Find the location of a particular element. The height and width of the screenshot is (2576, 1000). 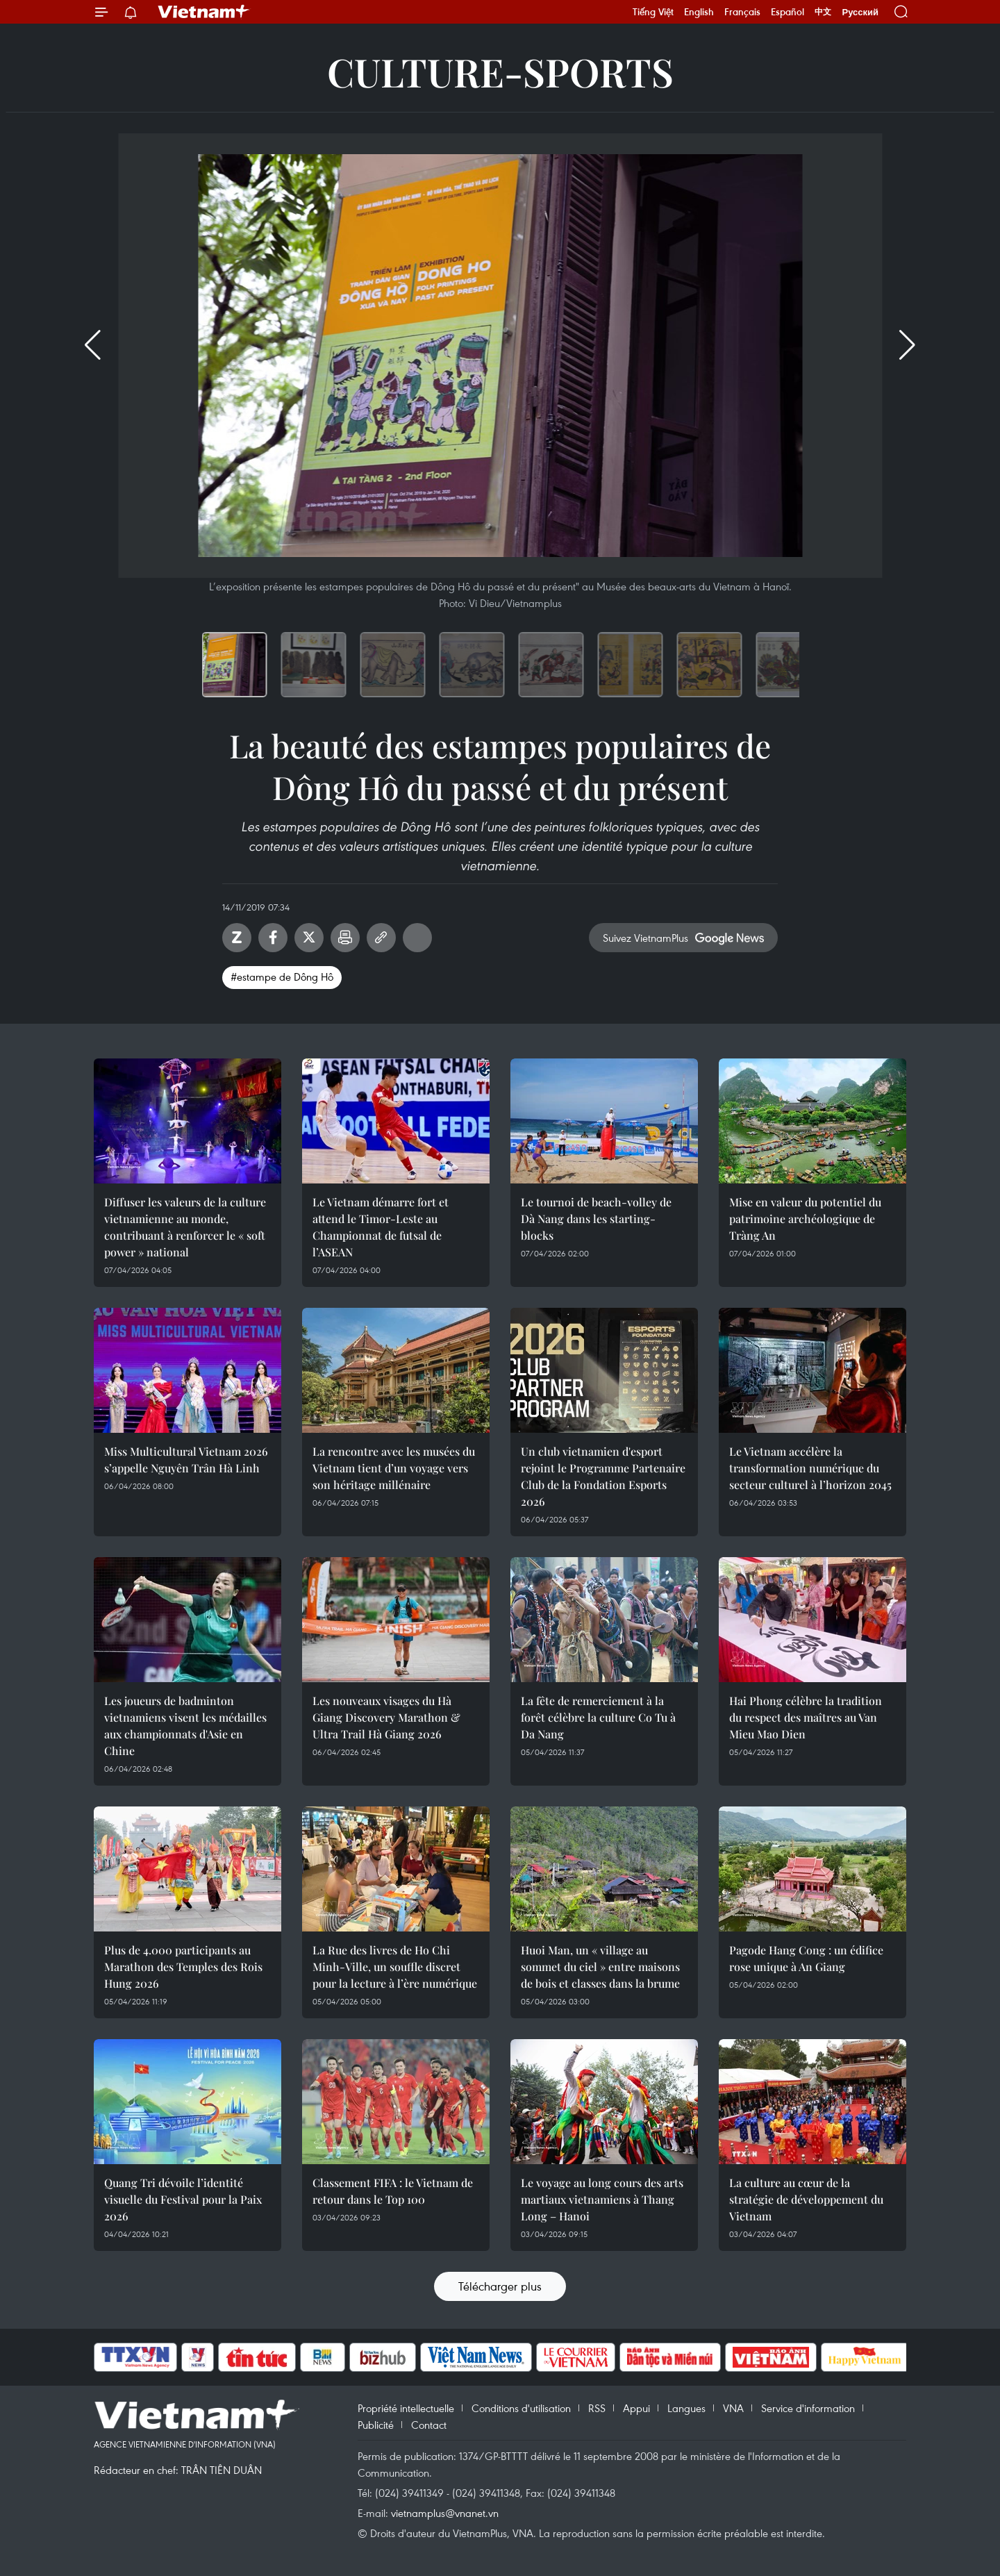

Propriété intellectuelle is located at coordinates (406, 2408).